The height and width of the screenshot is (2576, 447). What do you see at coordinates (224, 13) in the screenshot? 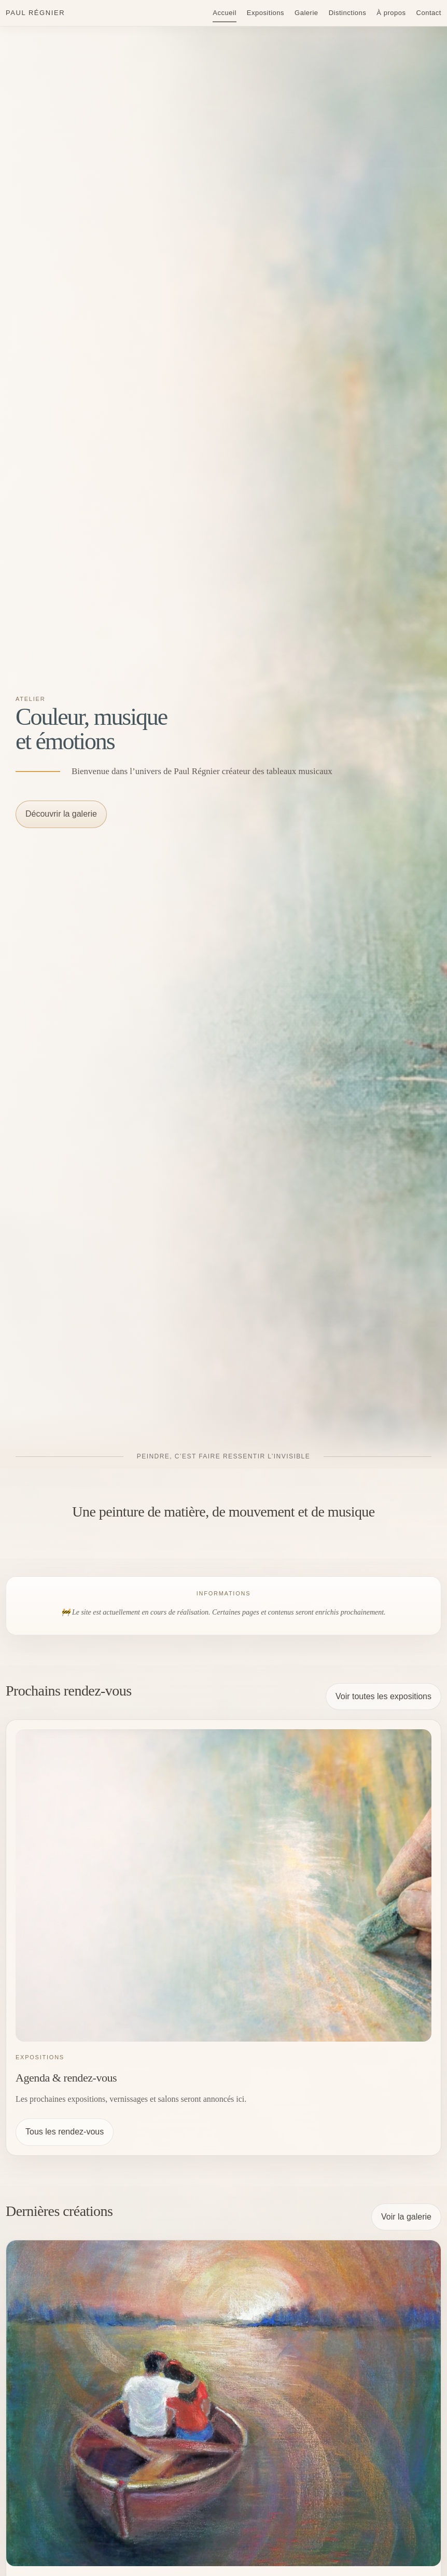
I see `Accueil` at bounding box center [224, 13].